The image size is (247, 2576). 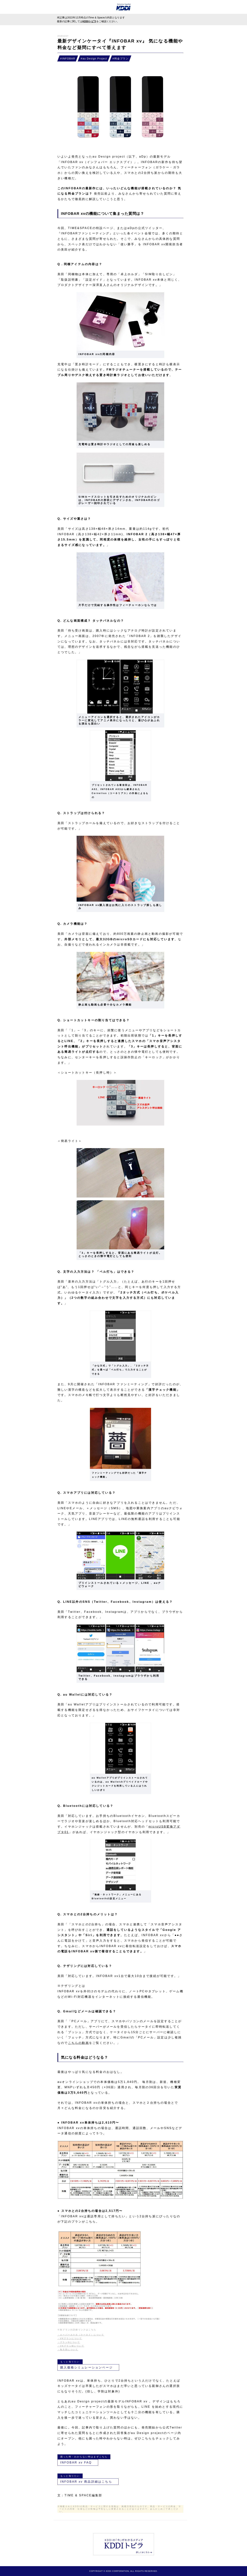 What do you see at coordinates (89, 21) in the screenshot?
I see `KDDIトビラ` at bounding box center [89, 21].